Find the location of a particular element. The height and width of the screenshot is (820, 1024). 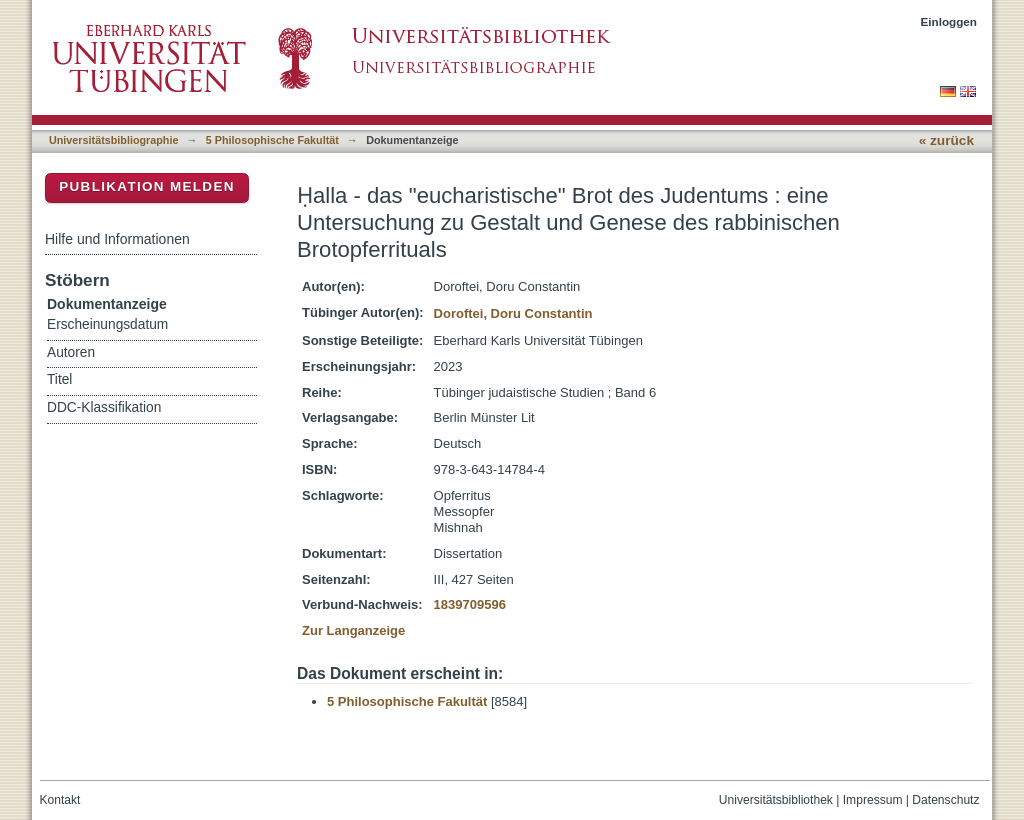

Autoren is located at coordinates (71, 352).